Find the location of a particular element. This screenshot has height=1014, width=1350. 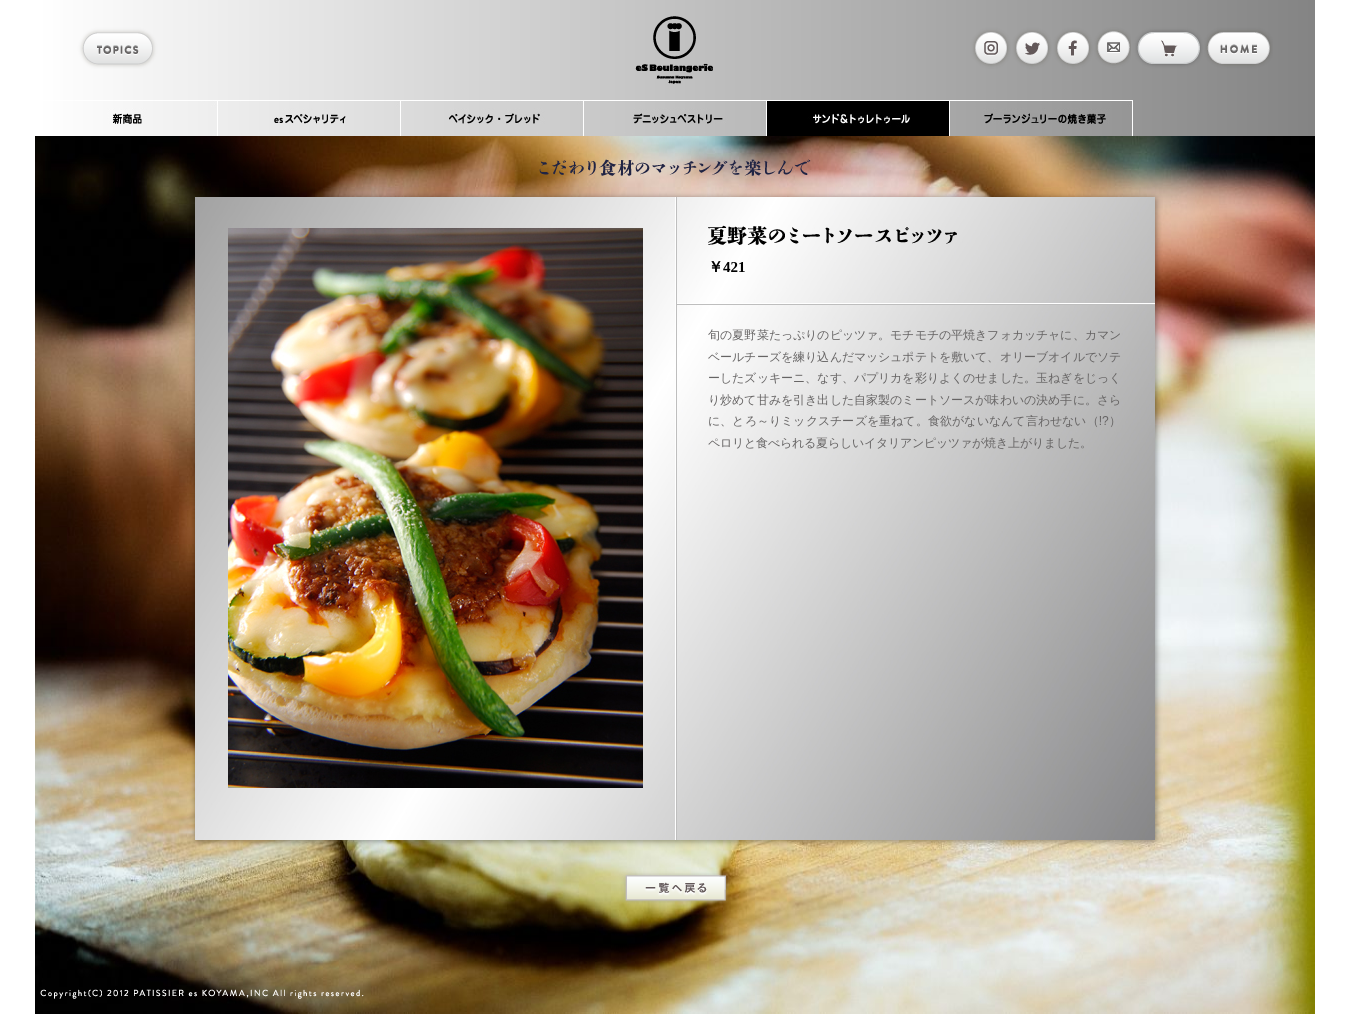

esスペシャリティ is located at coordinates (309, 118).